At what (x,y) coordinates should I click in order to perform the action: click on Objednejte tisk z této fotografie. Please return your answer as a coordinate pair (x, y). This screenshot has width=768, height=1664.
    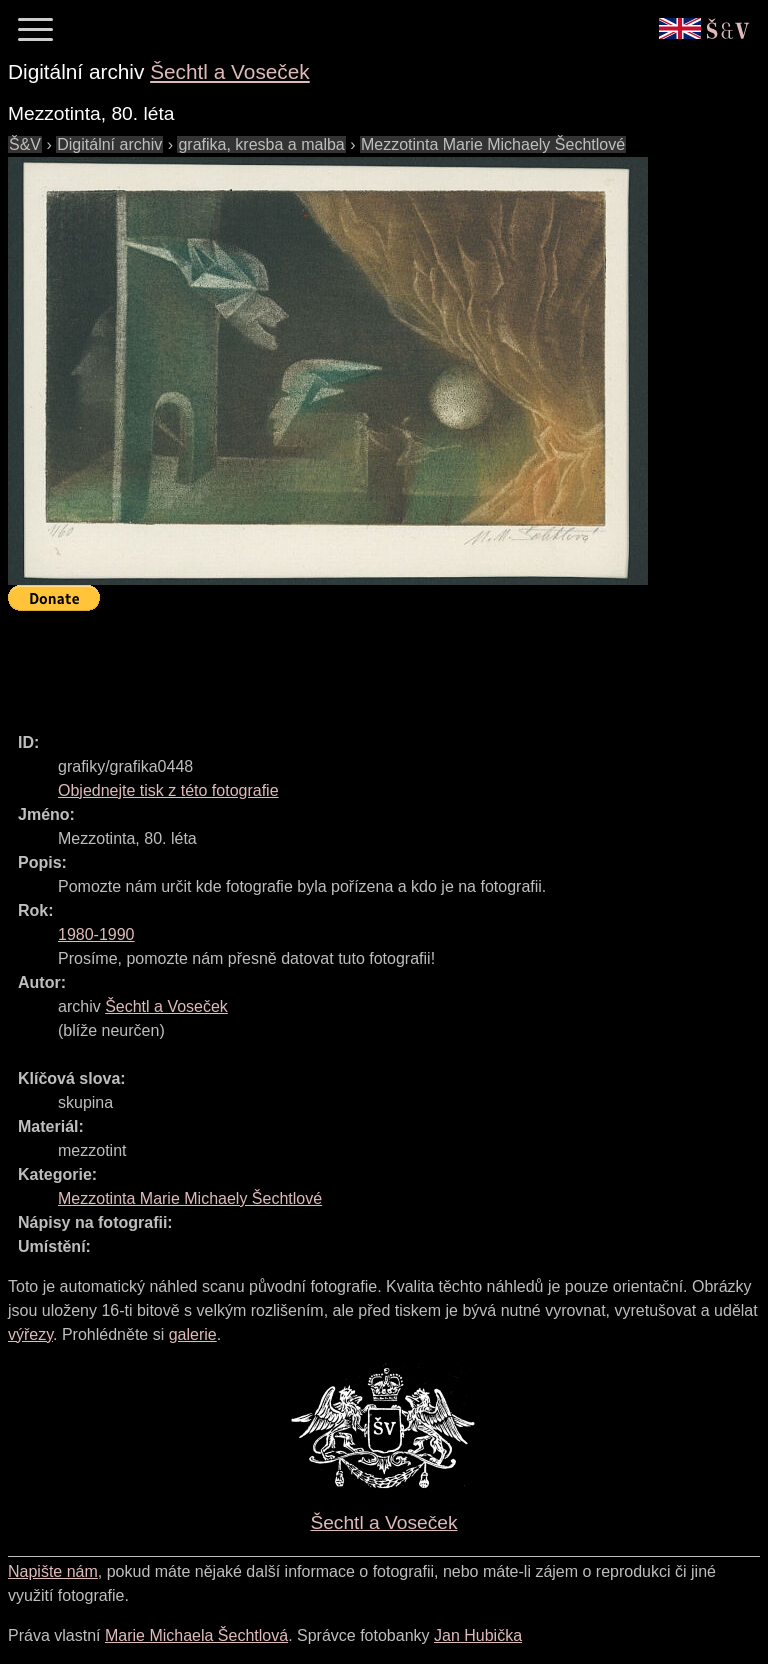
    Looking at the image, I should click on (168, 790).